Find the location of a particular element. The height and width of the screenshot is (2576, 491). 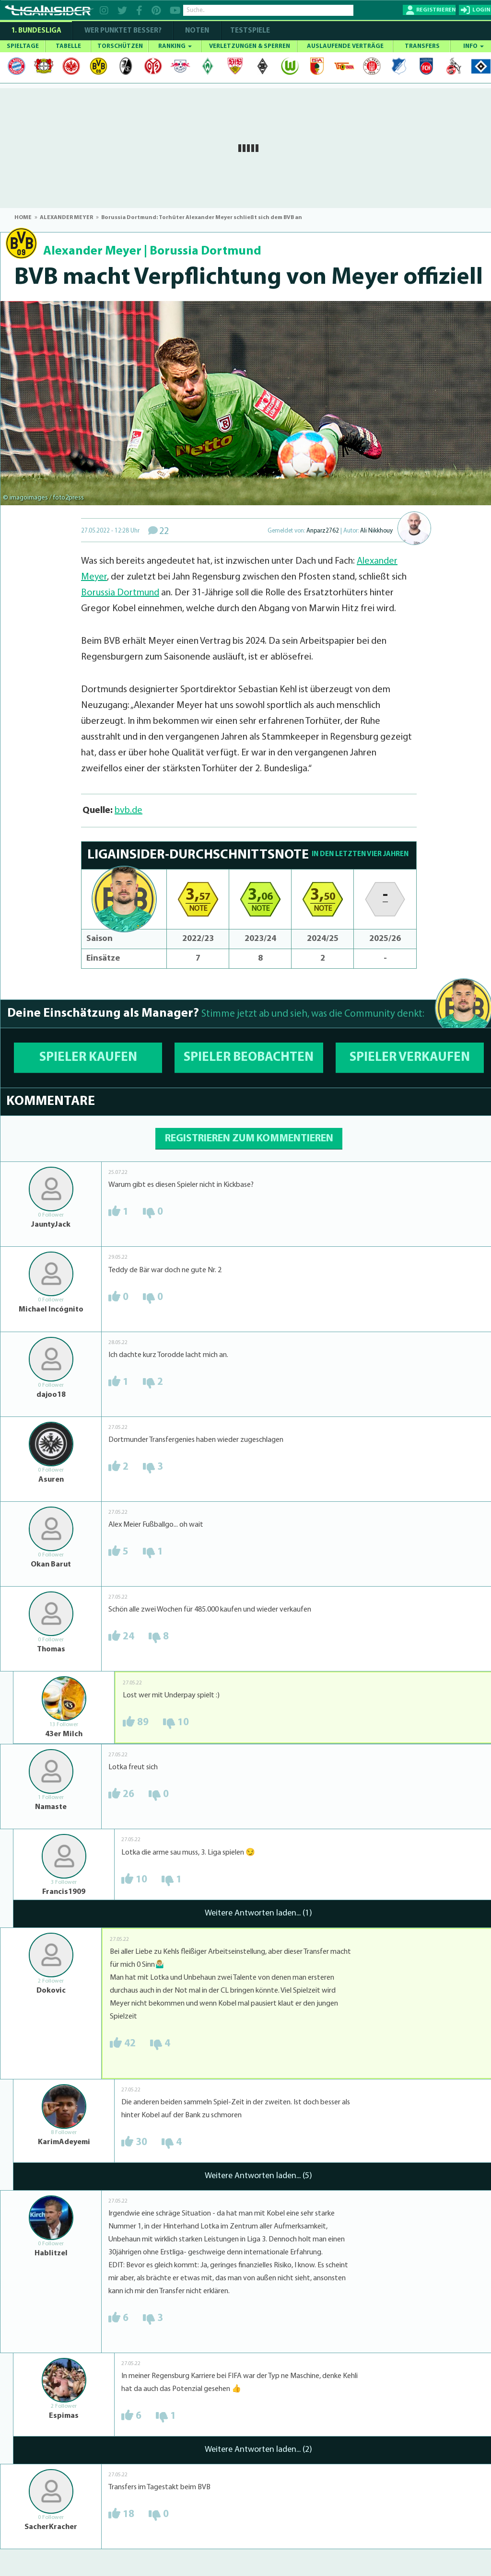

Testspiele is located at coordinates (249, 31).